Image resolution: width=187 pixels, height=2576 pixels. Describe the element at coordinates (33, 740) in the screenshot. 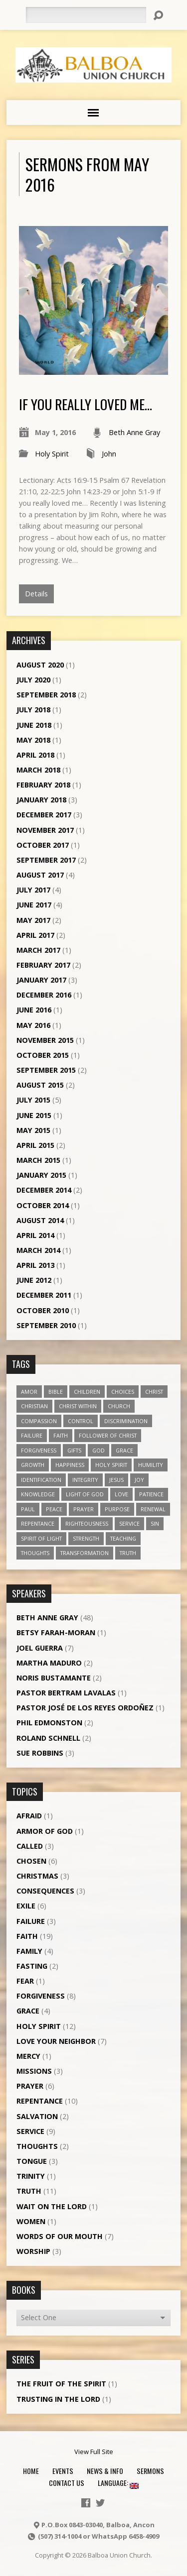

I see `May 2018` at that location.